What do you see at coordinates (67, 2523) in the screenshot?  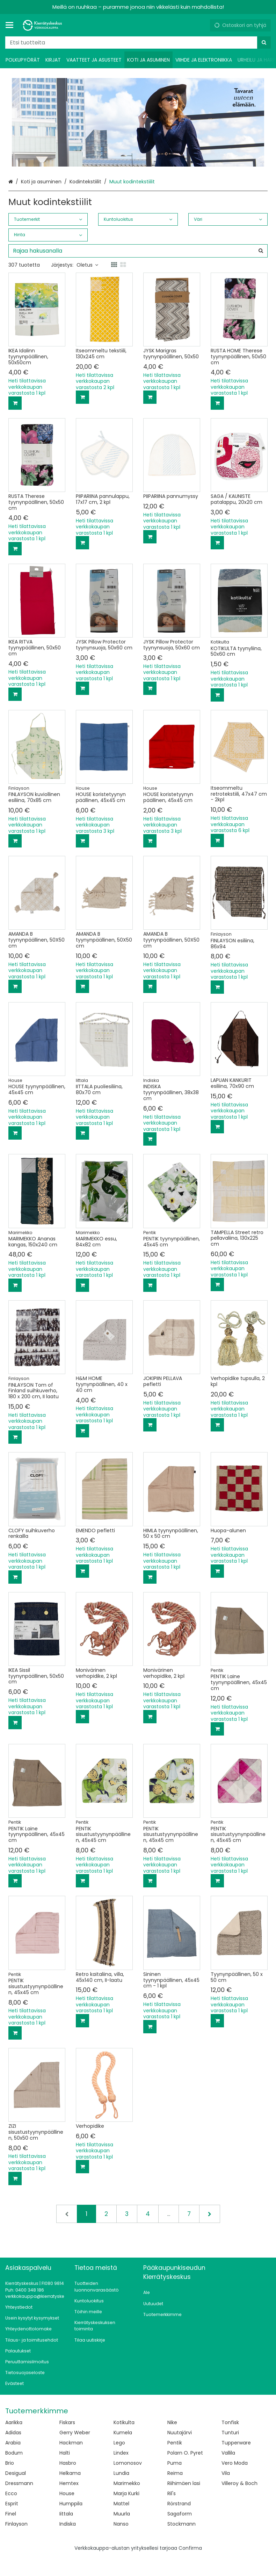 I see `Indiska` at bounding box center [67, 2523].